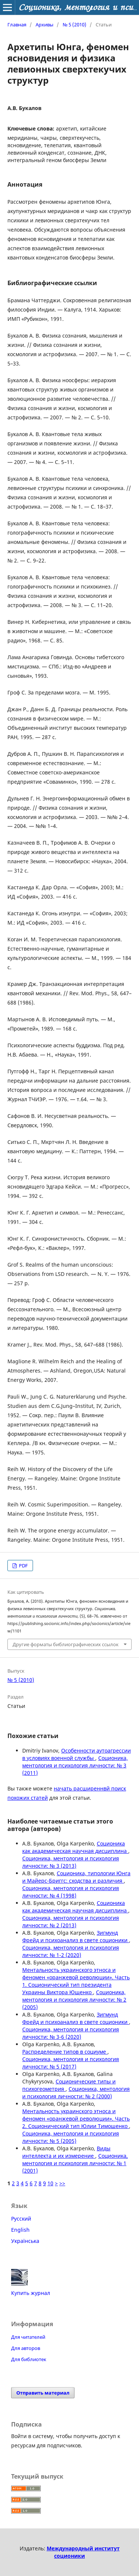  I want to click on Соционика как академическая научная дисциплина, so click(75, 1847).